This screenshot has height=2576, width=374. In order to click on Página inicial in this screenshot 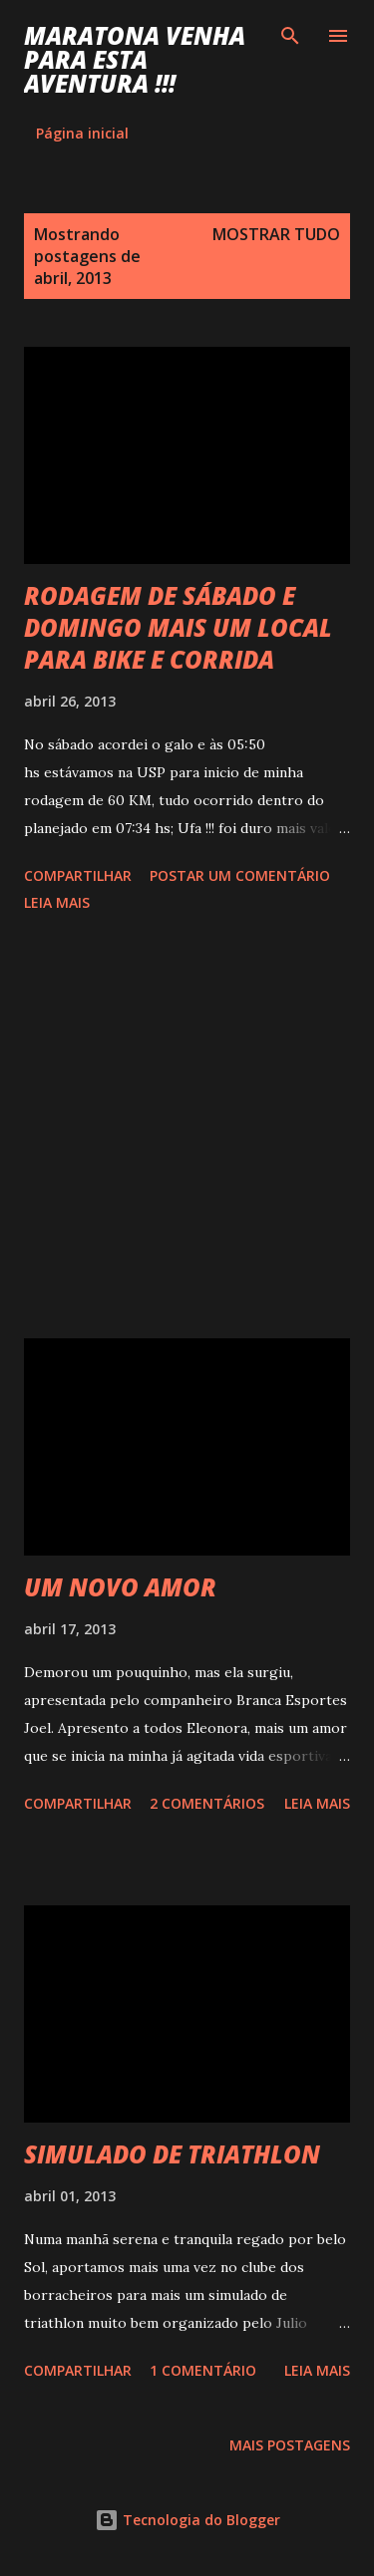, I will do `click(82, 133)`.